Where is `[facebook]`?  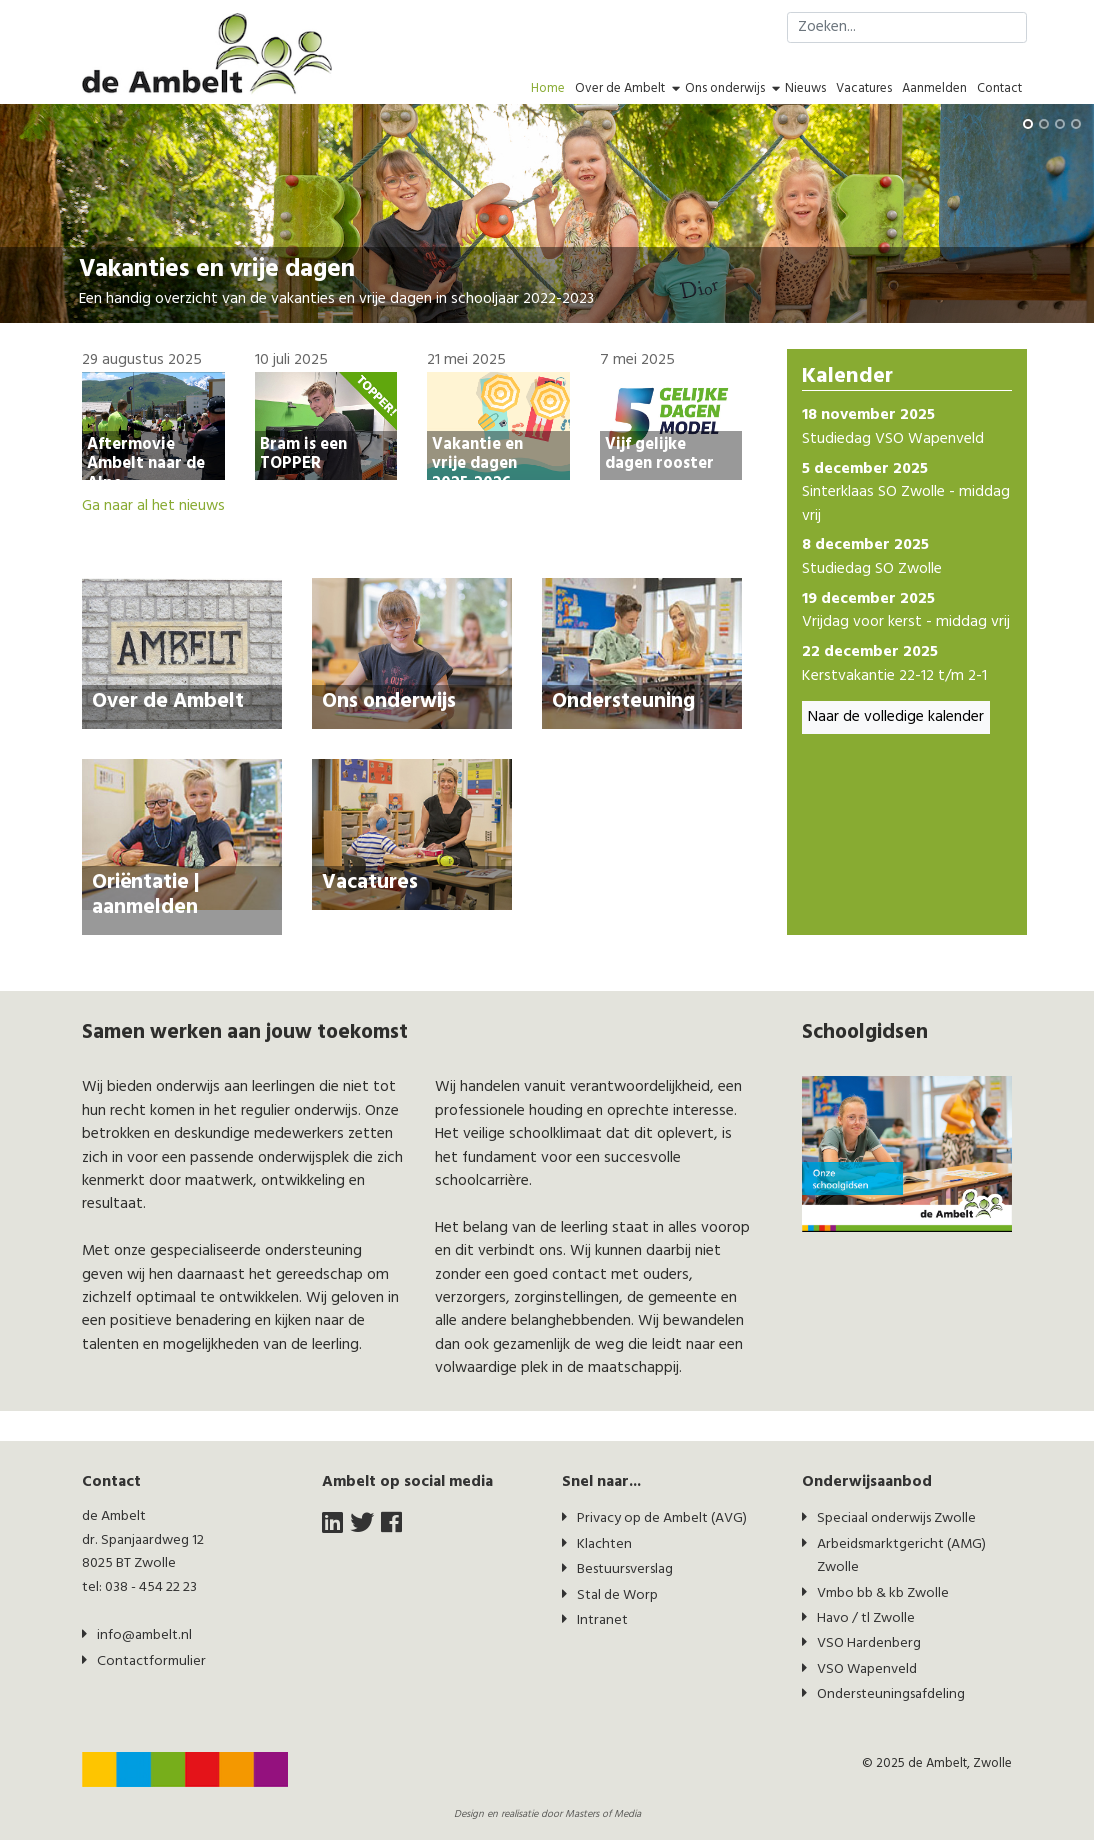
[facebook] is located at coordinates (391, 1524).